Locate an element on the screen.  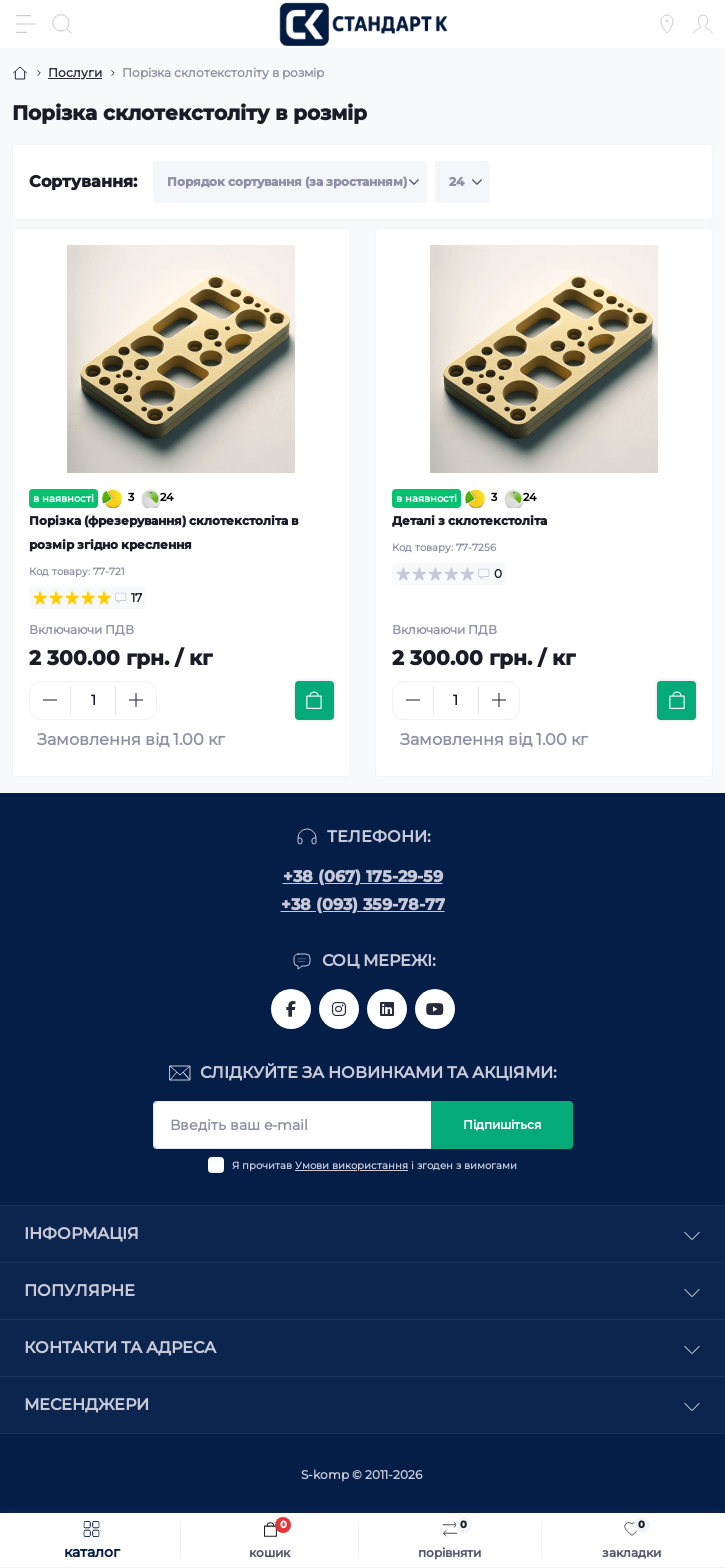
[Search] is located at coordinates (62, 24).